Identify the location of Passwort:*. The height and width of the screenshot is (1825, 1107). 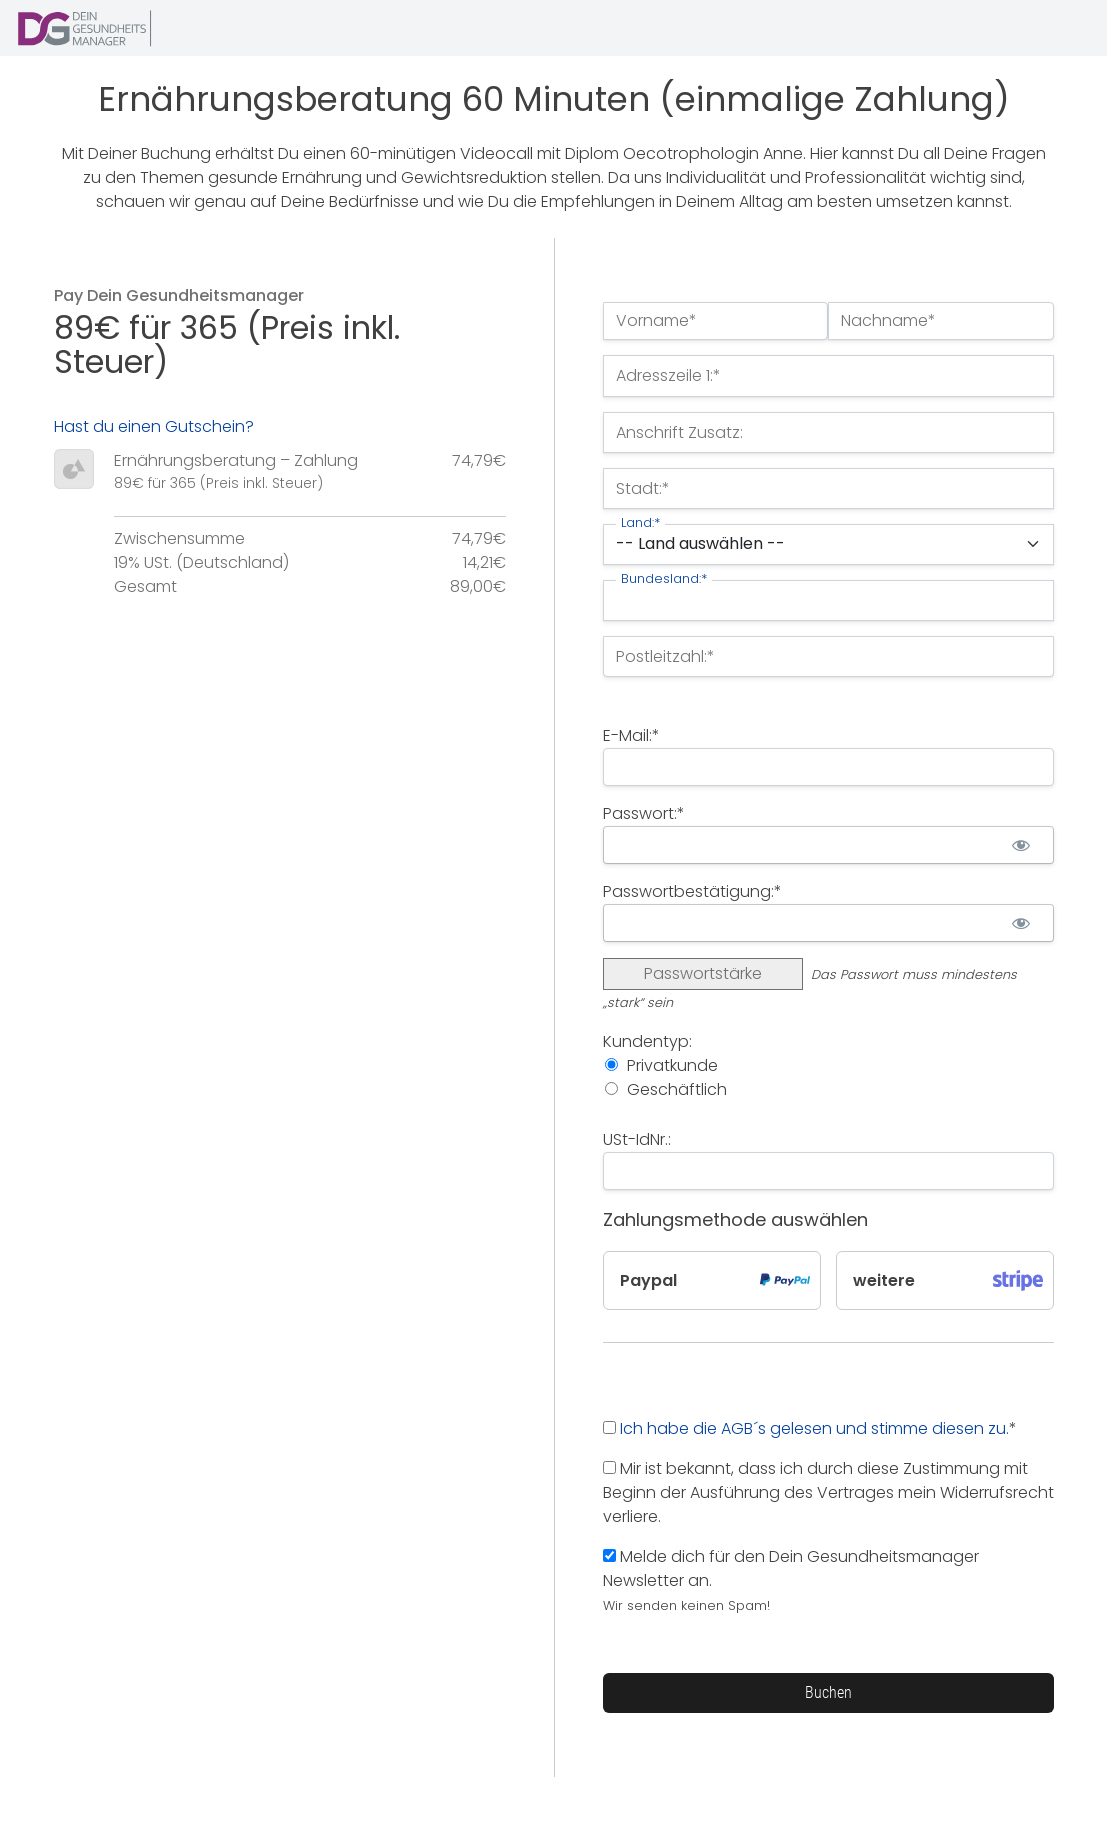
(644, 813).